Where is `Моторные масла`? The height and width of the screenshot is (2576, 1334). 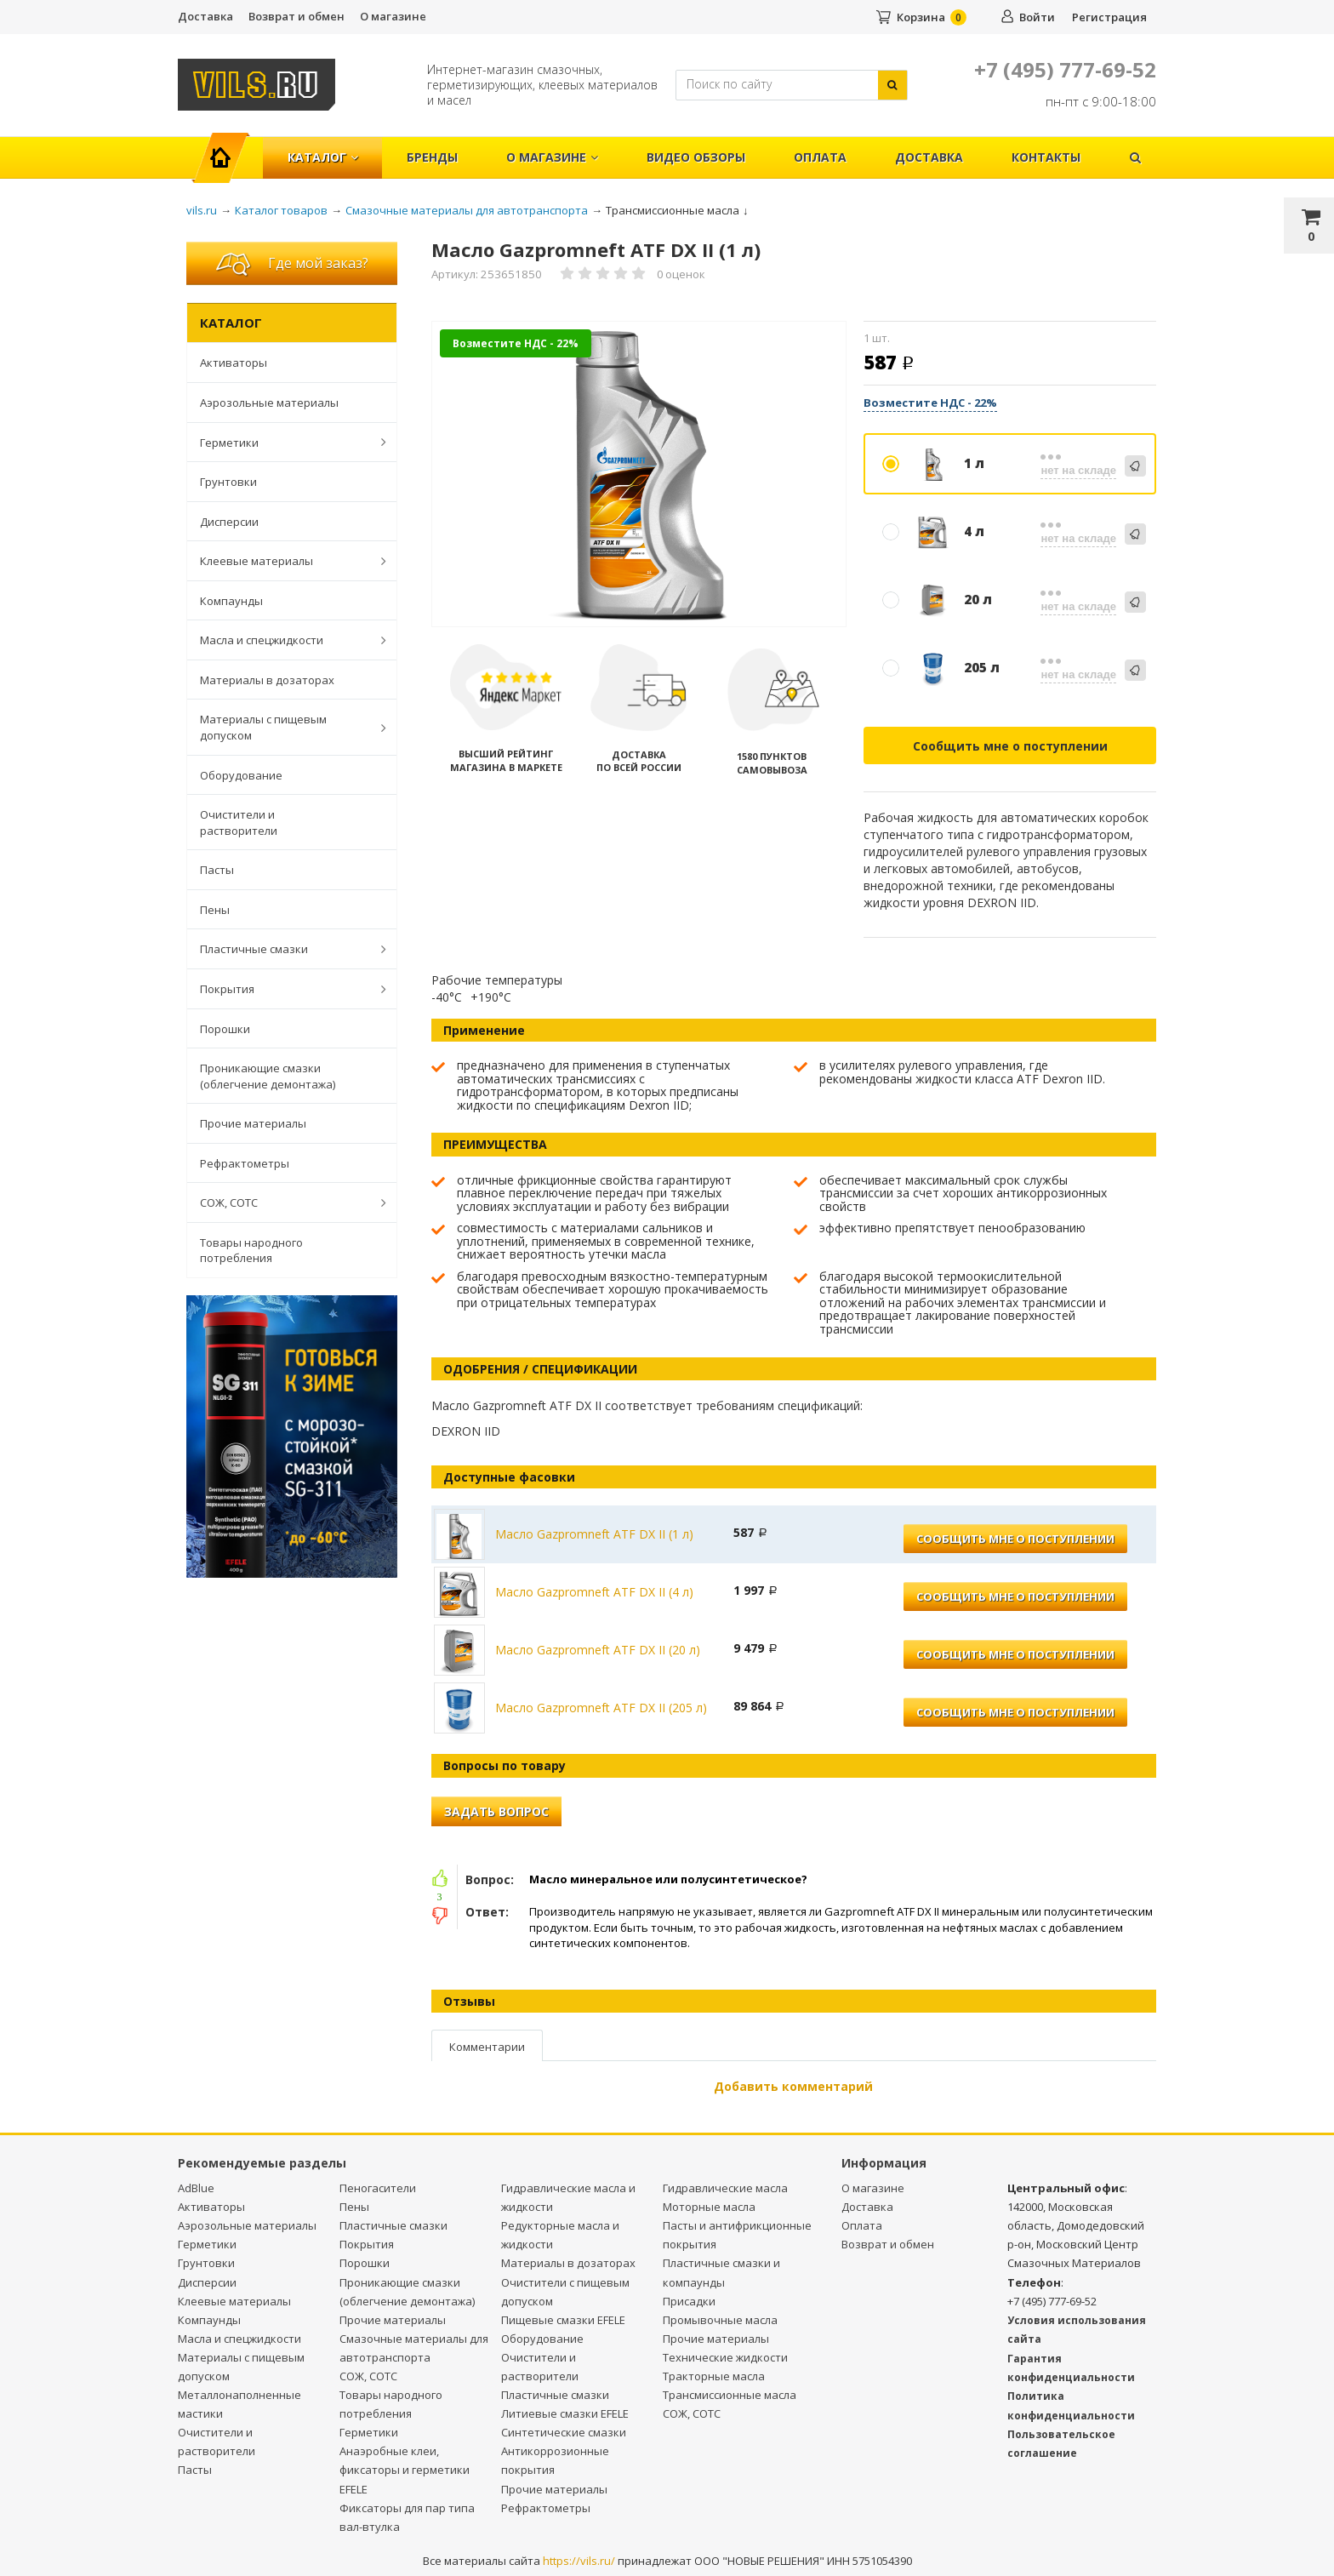 Моторные масла is located at coordinates (709, 2206).